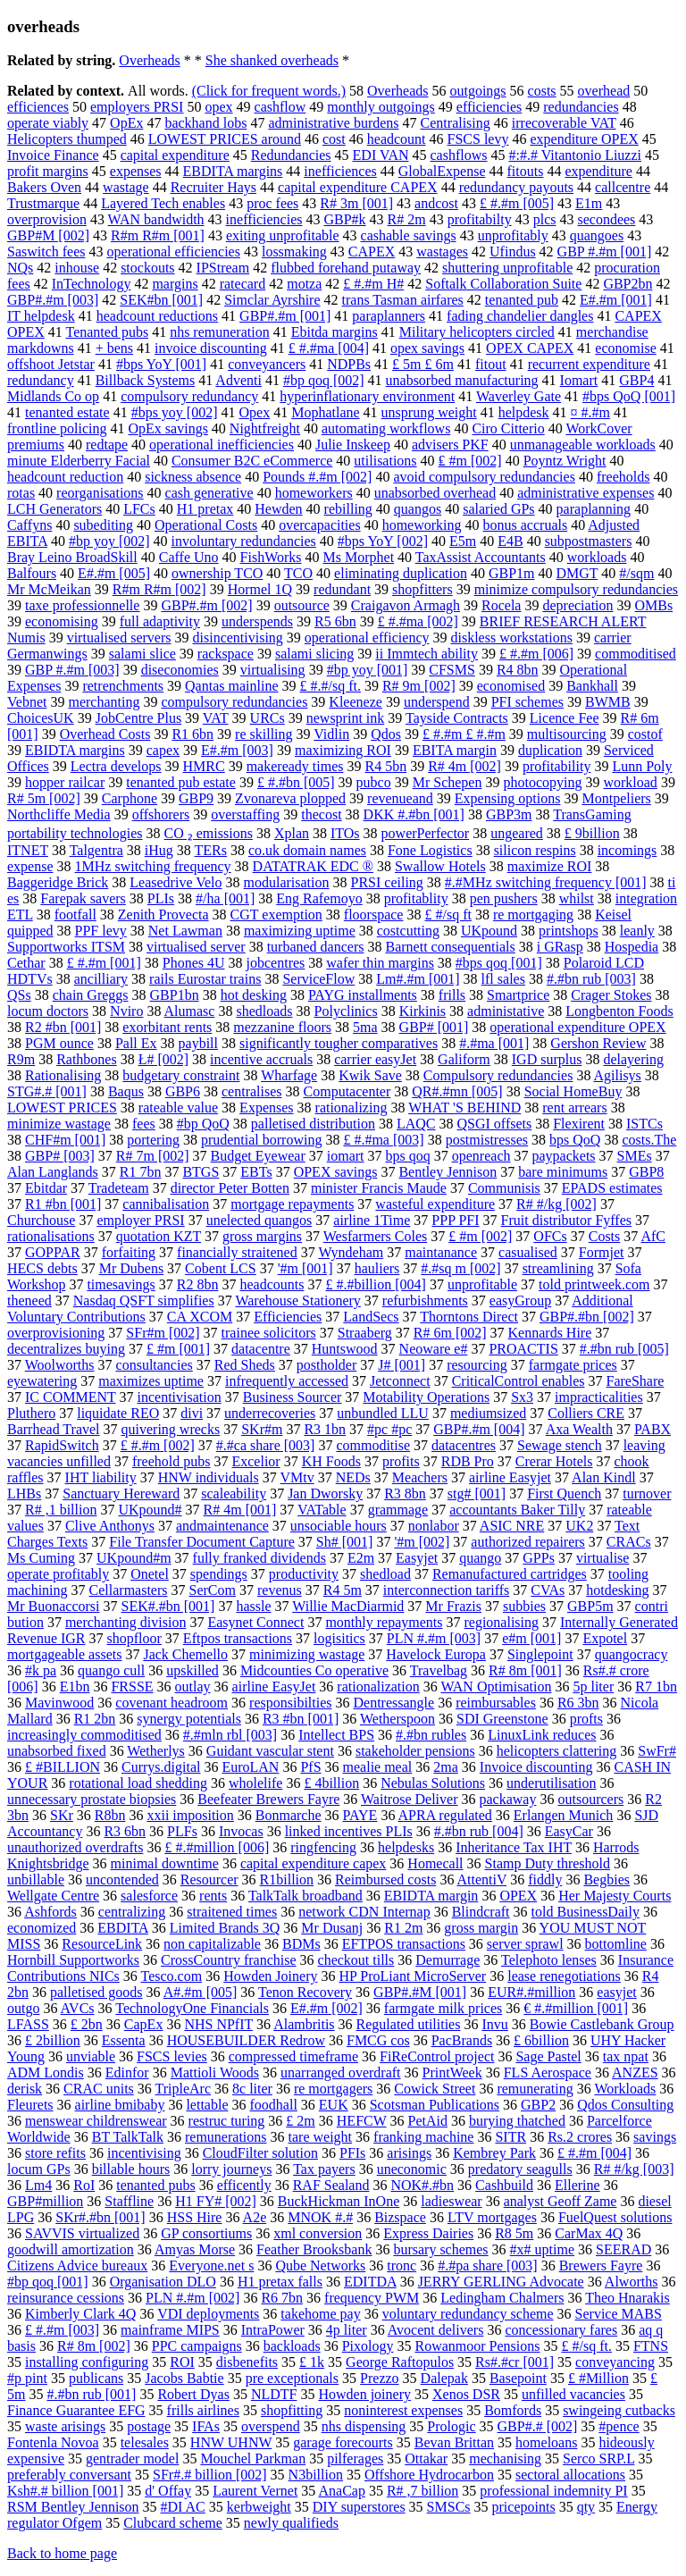  What do you see at coordinates (426, 653) in the screenshot?
I see `ii Immtech ability` at bounding box center [426, 653].